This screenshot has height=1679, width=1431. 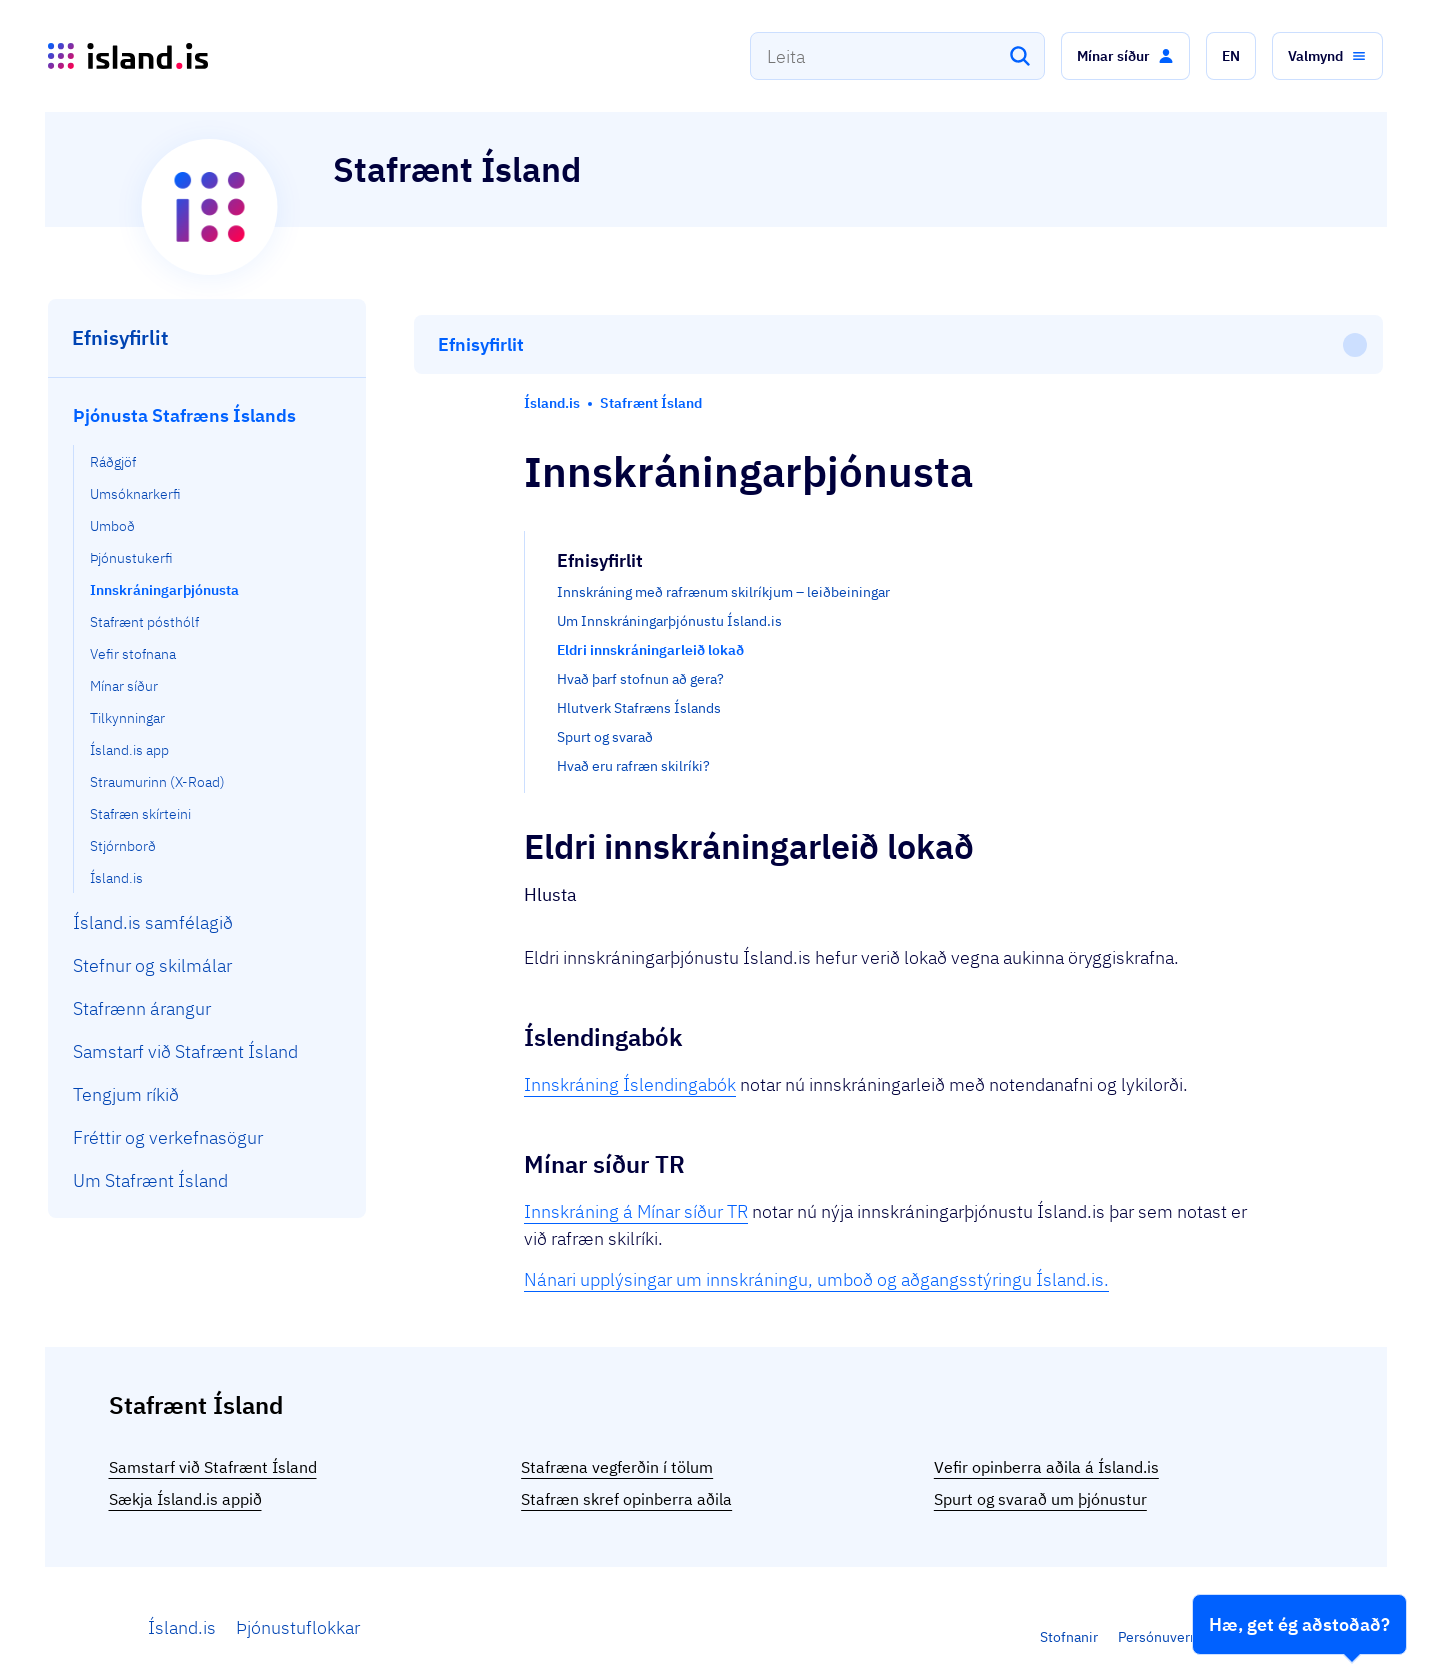 What do you see at coordinates (1020, 56) in the screenshot?
I see `[Leita]` at bounding box center [1020, 56].